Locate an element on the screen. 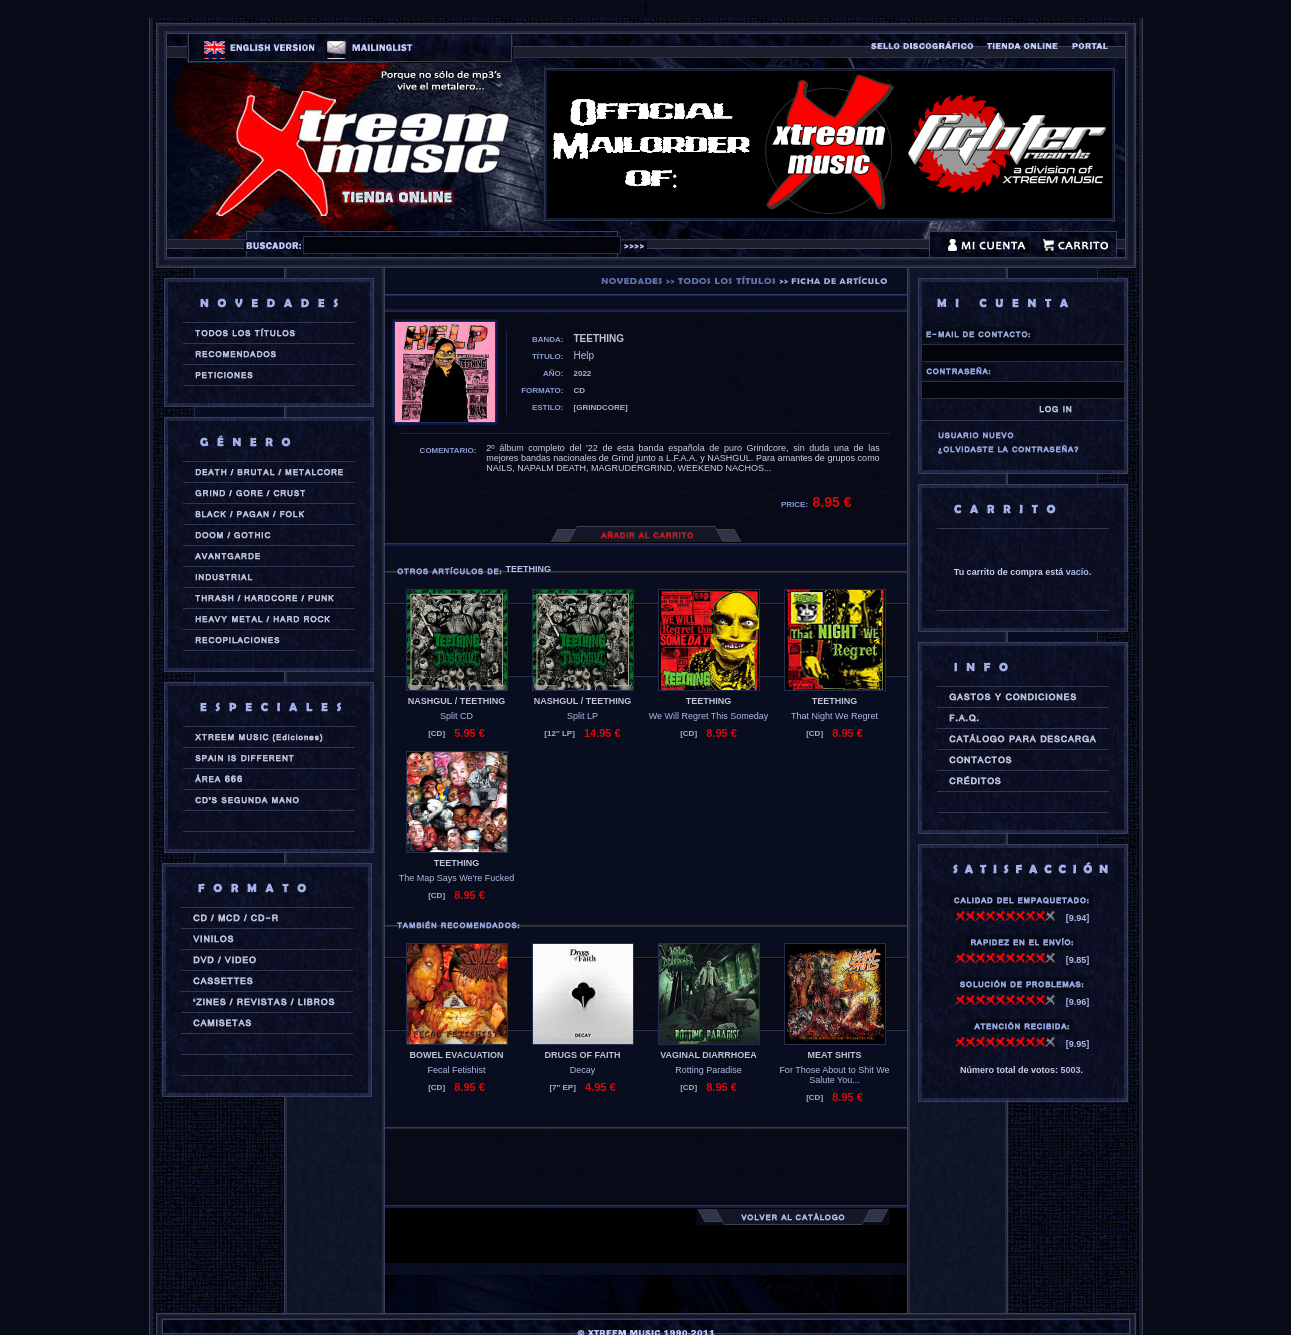 This screenshot has height=1335, width=1291. TEETHING is located at coordinates (709, 701).